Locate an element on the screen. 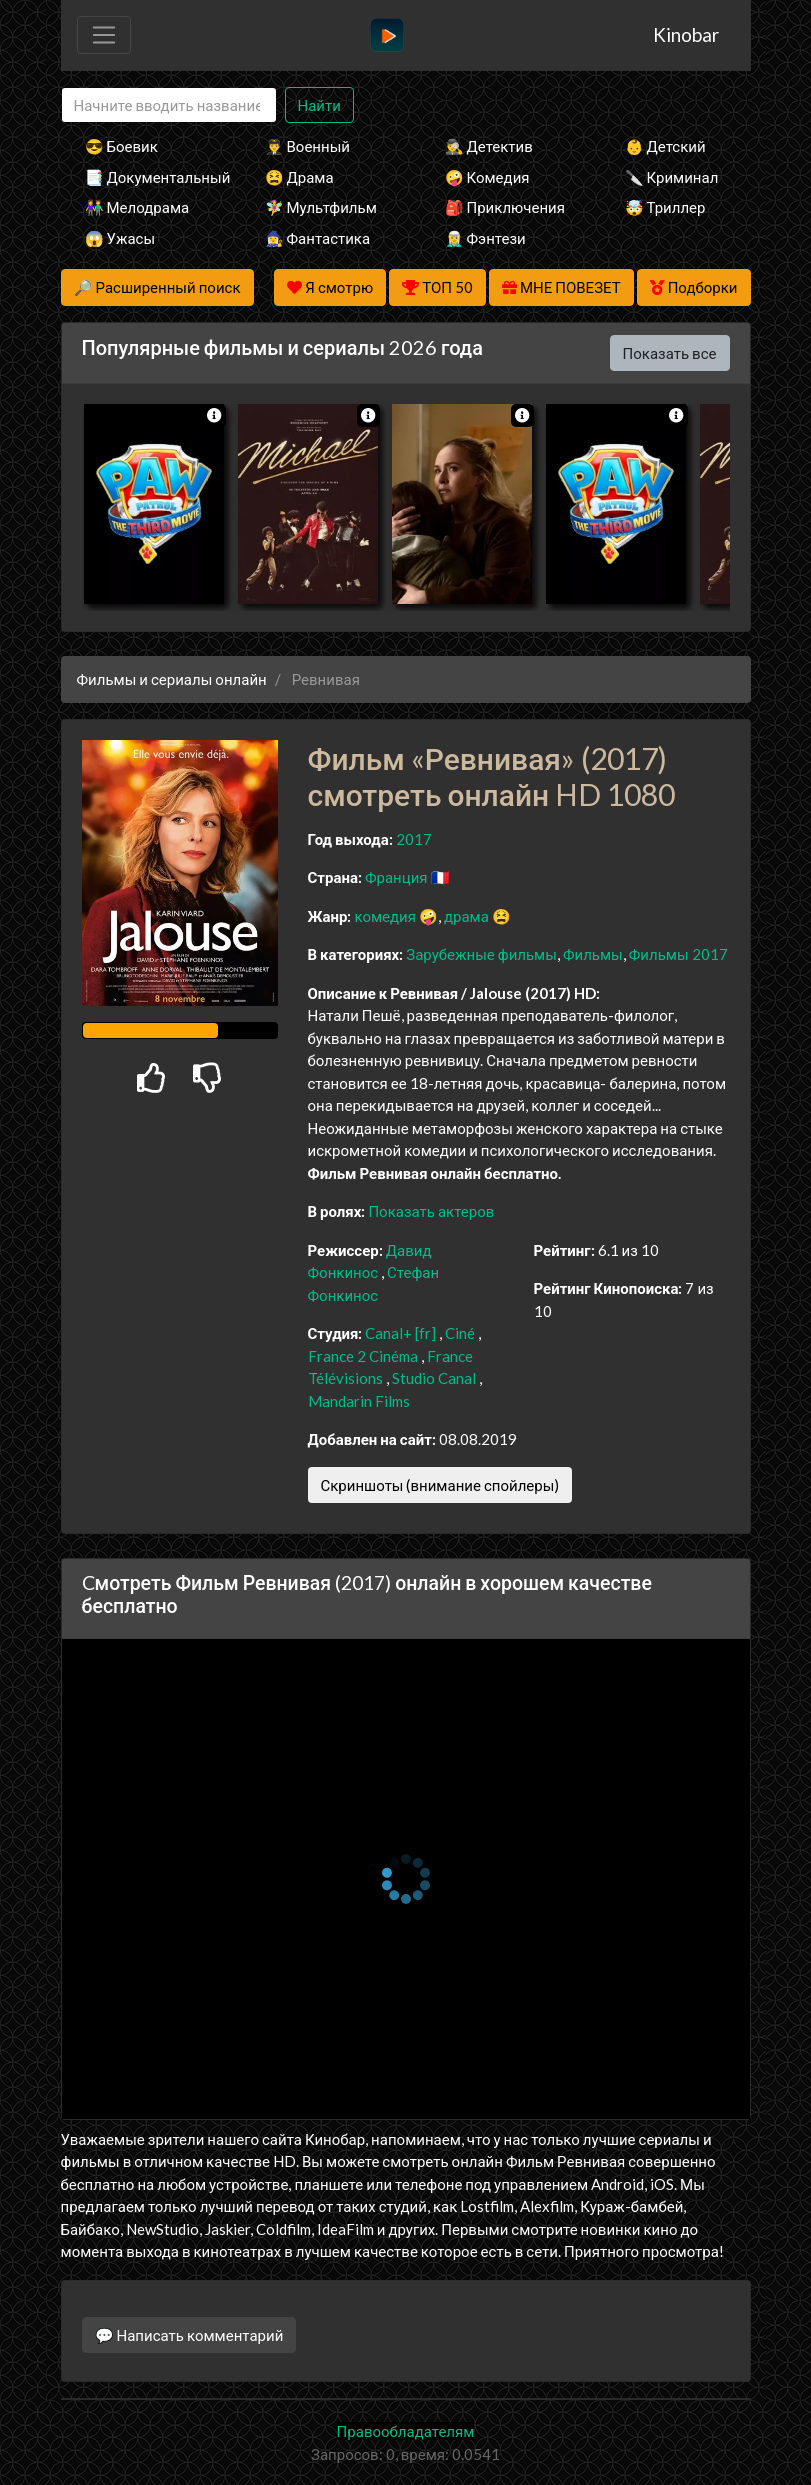 This screenshot has height=2485, width=811. Kinobar is located at coordinates (686, 34).